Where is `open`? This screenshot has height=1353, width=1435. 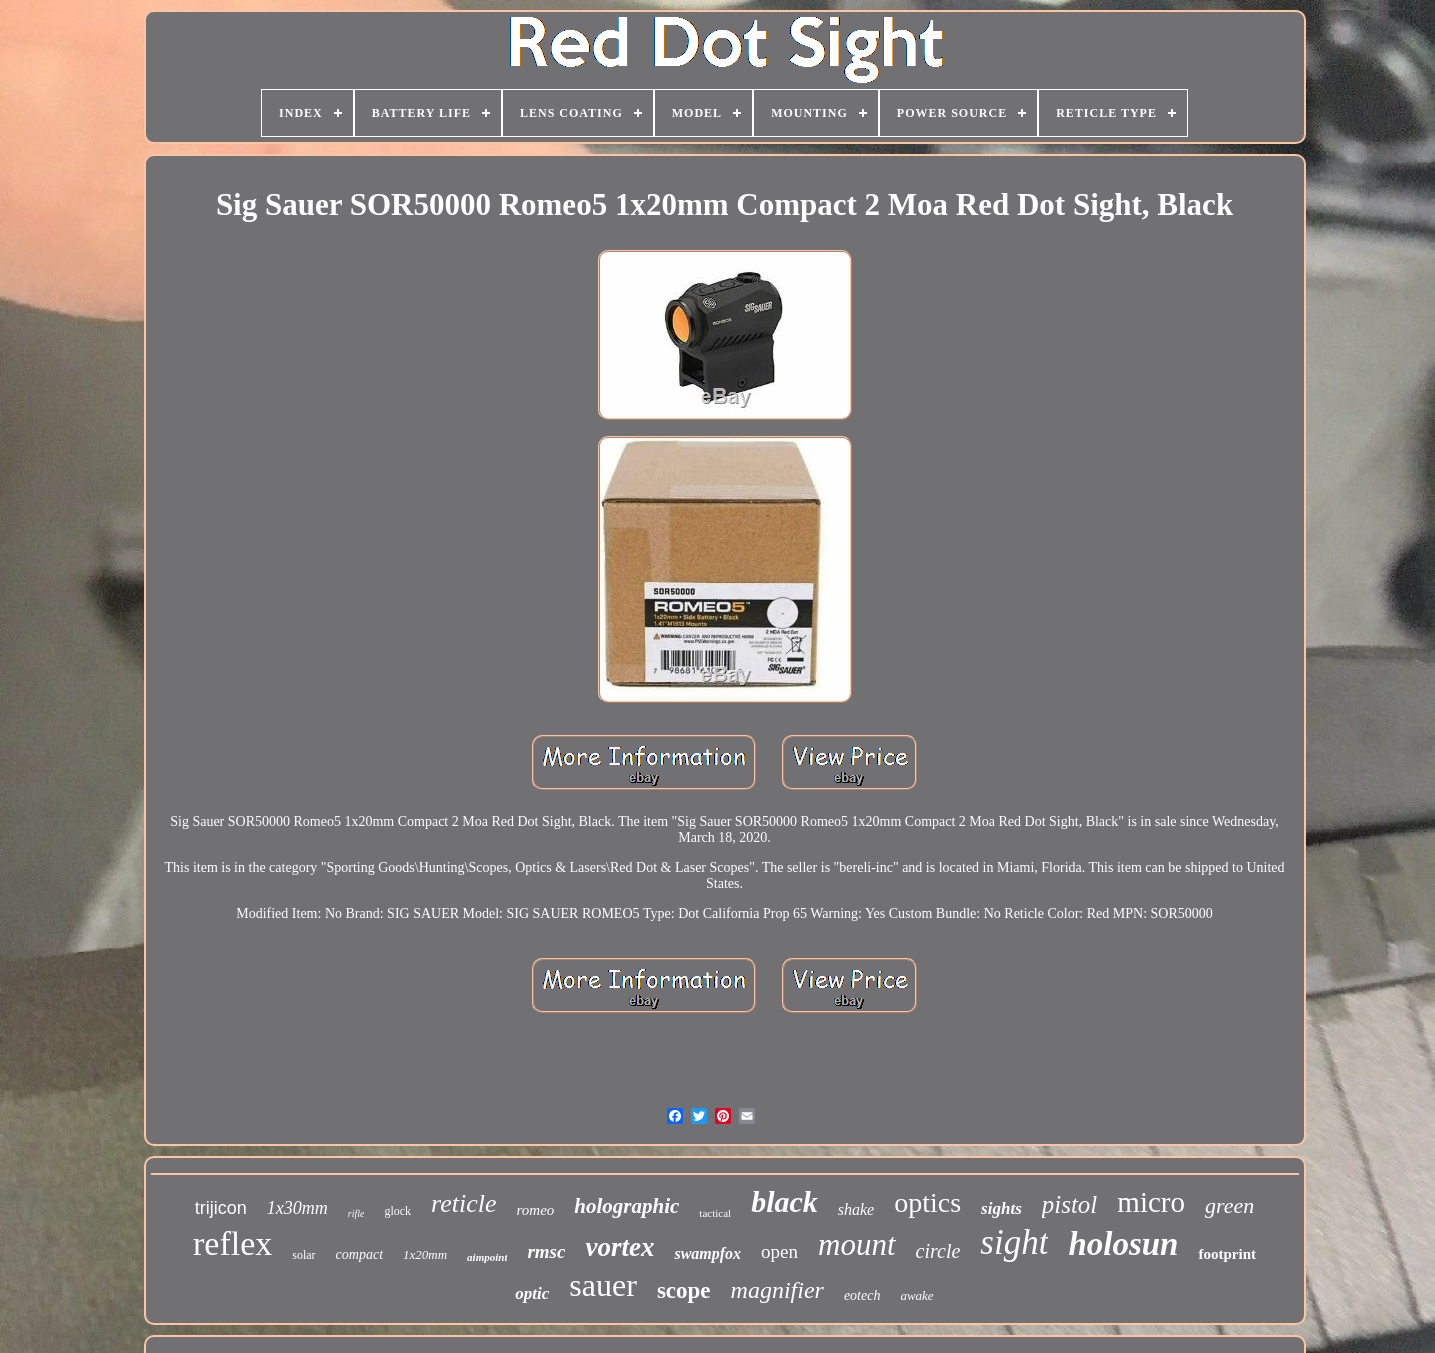 open is located at coordinates (779, 1251).